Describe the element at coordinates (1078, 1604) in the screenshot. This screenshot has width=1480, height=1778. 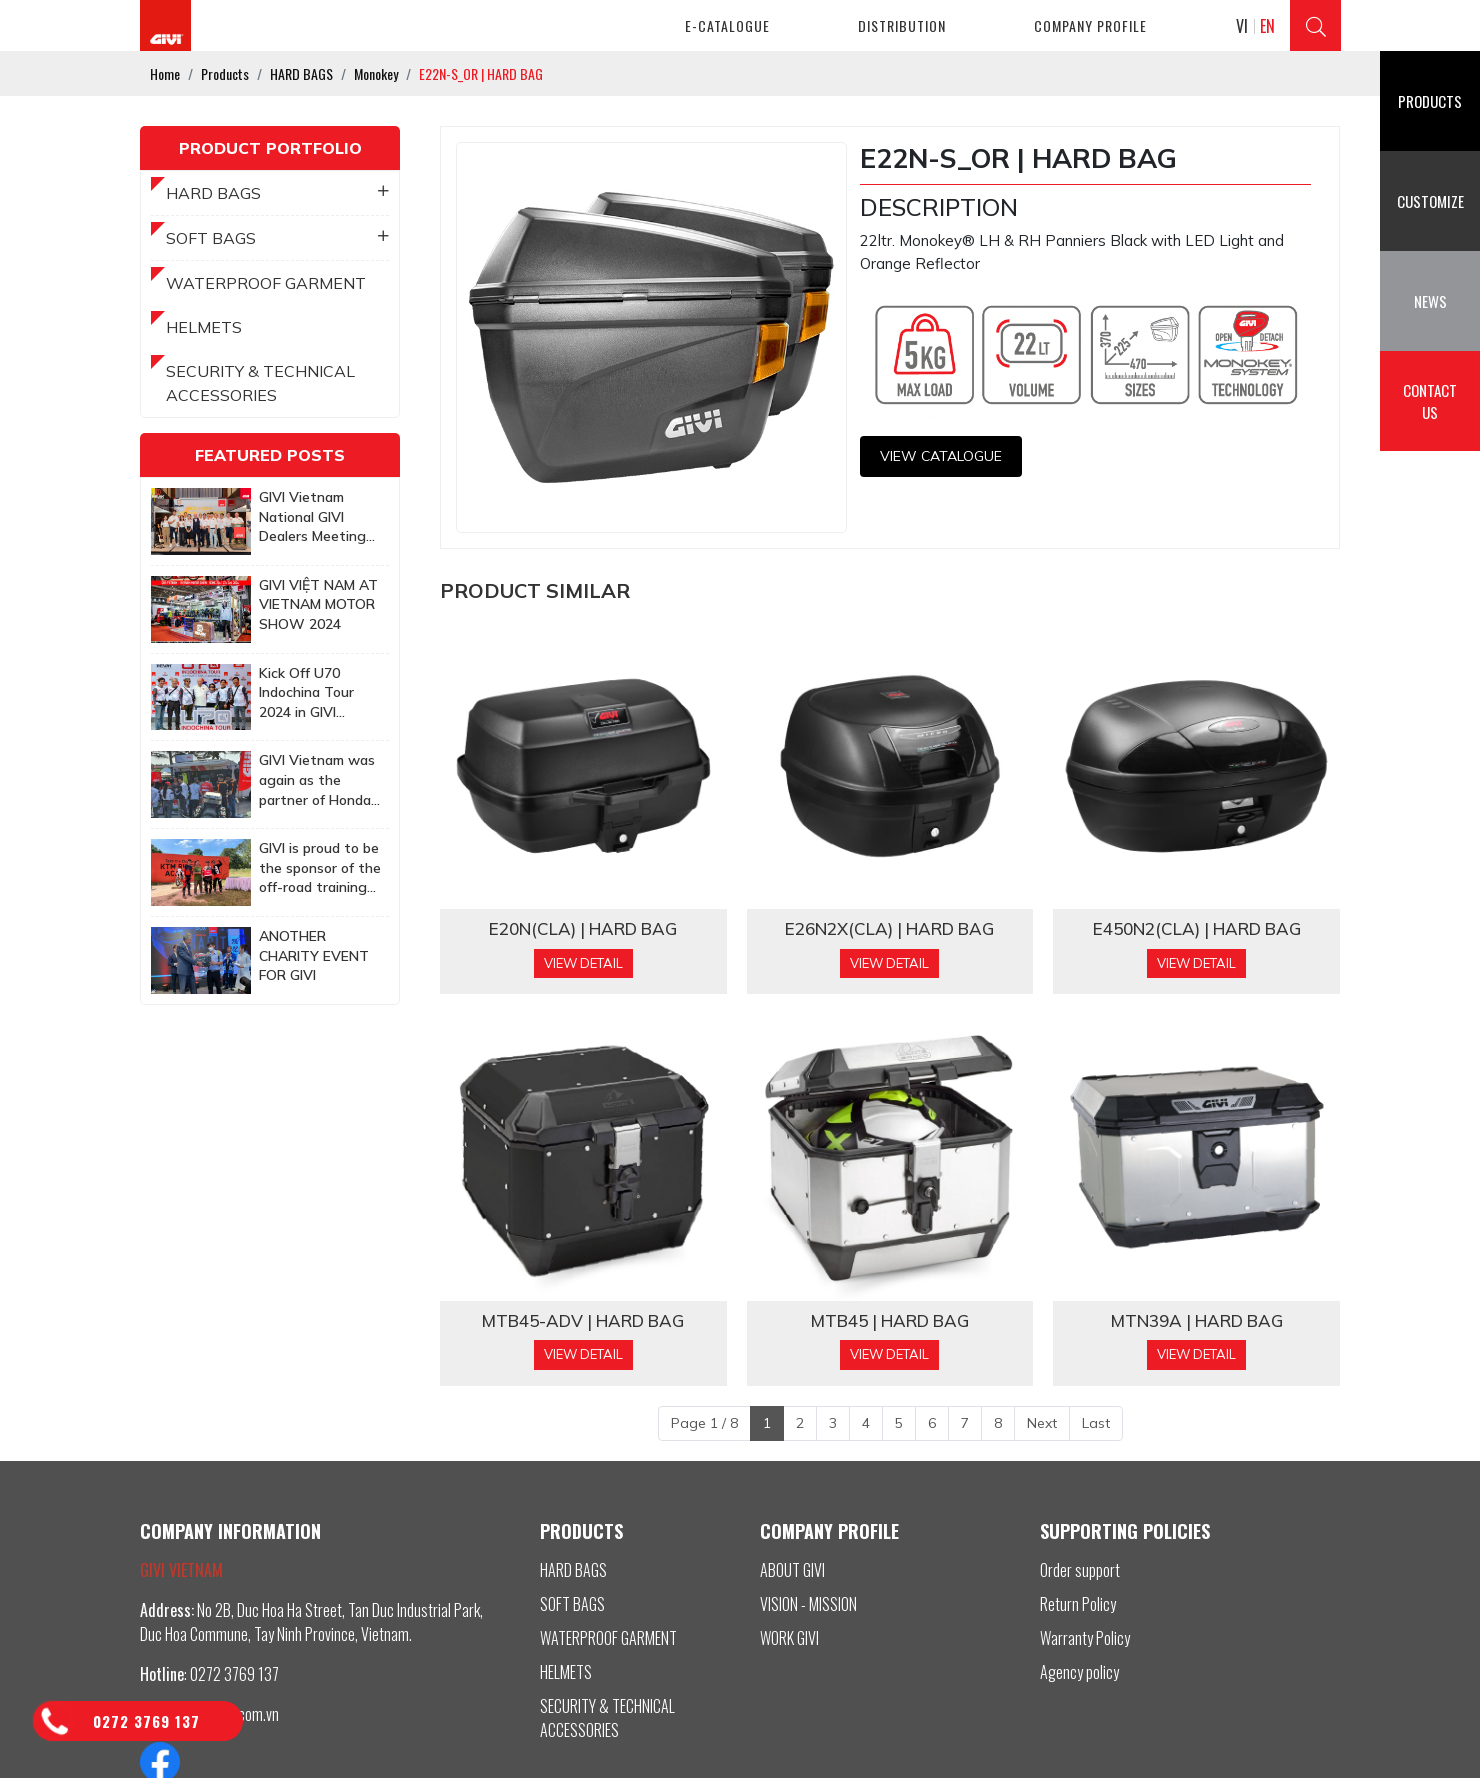
I see `Return Policy` at that location.